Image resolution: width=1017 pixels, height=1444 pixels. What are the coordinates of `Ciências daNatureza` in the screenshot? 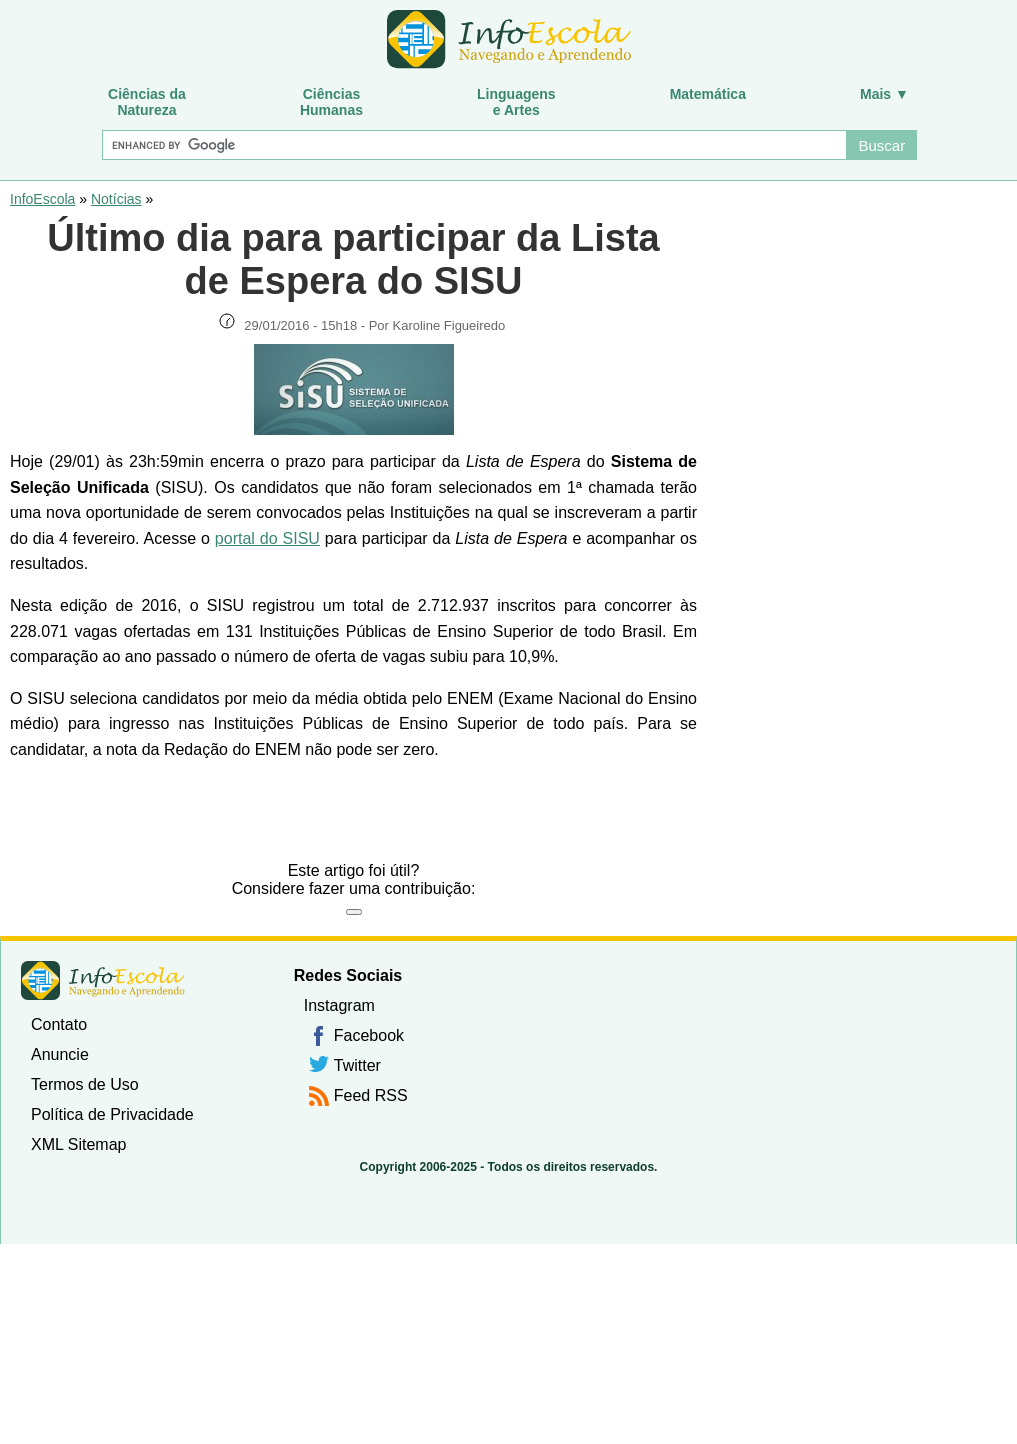 It's located at (147, 102).